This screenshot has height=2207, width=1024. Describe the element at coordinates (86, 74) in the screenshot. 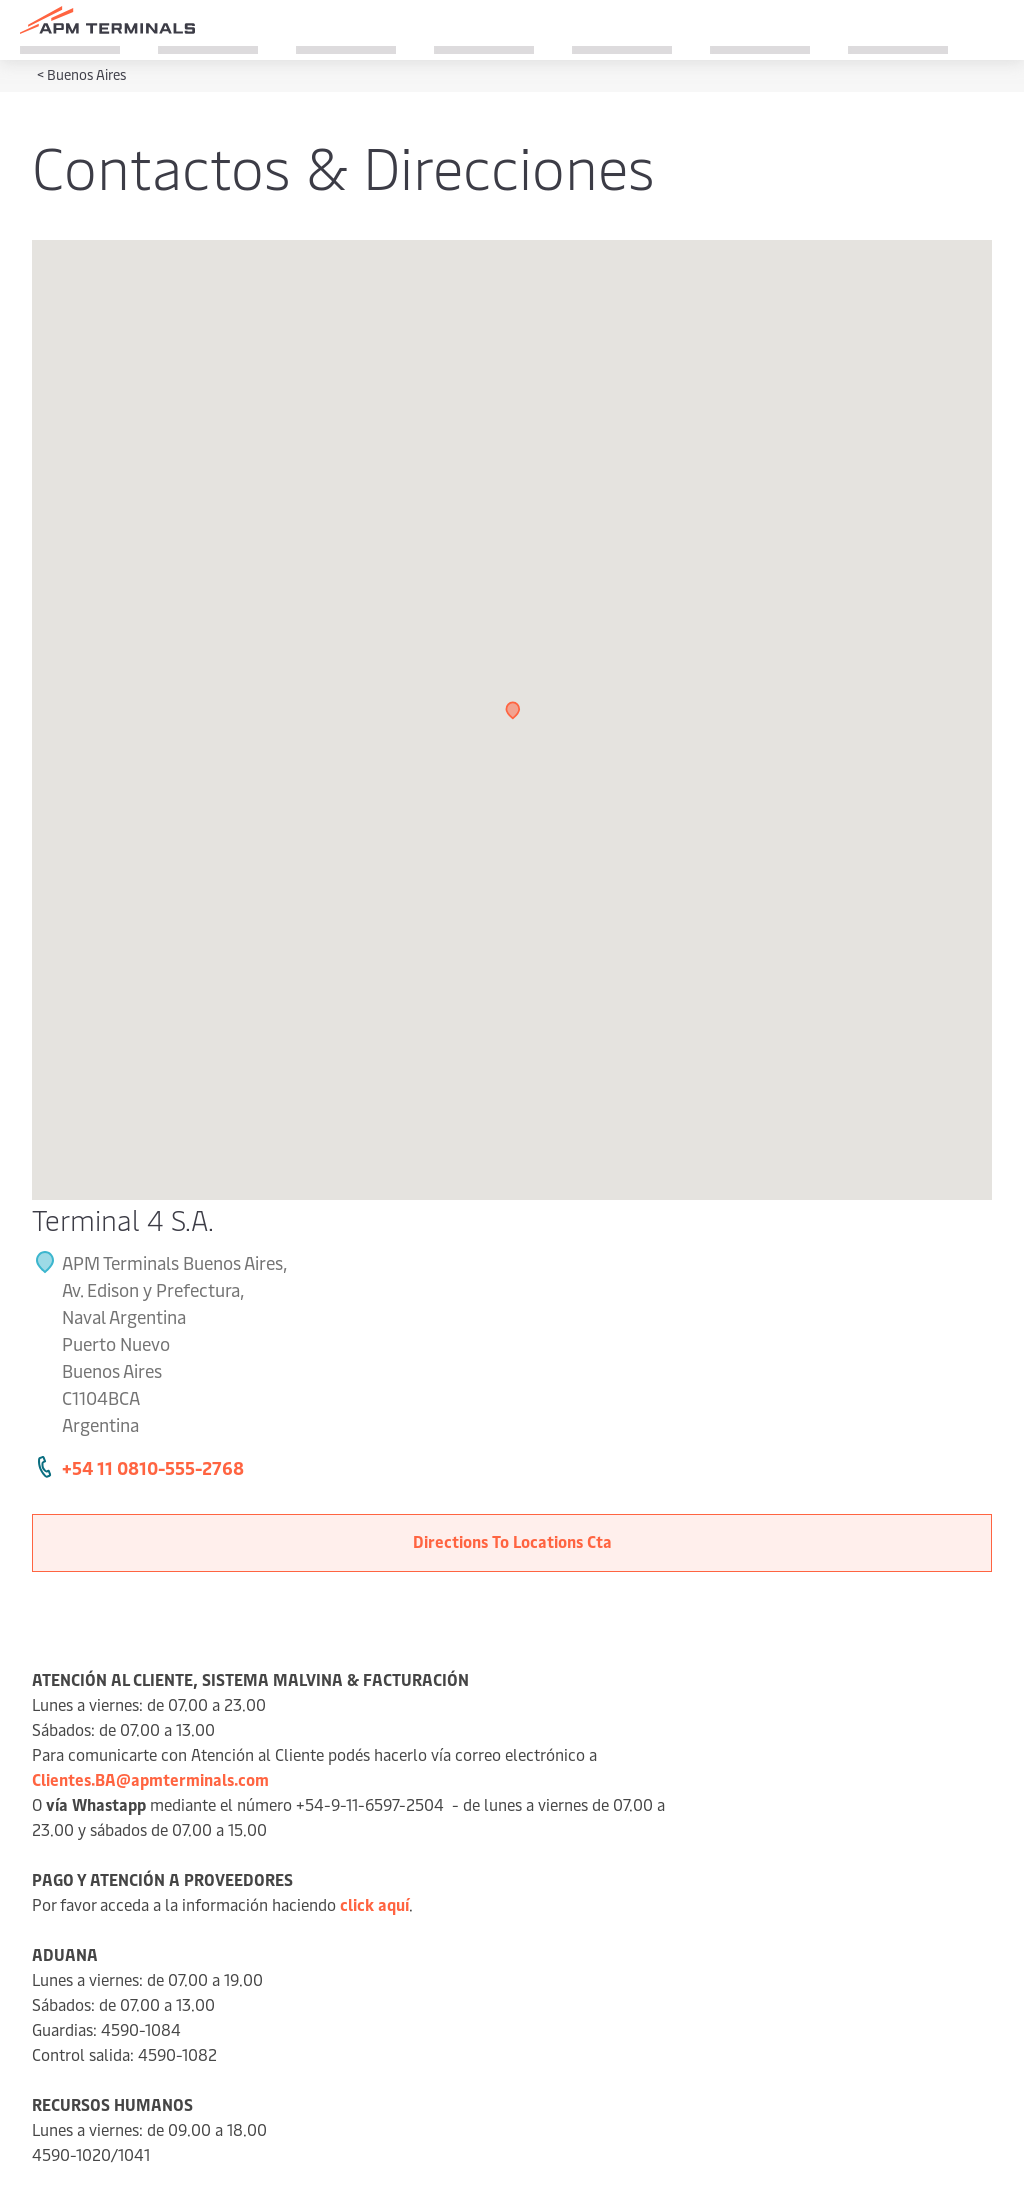

I see `Buenos Aires` at that location.